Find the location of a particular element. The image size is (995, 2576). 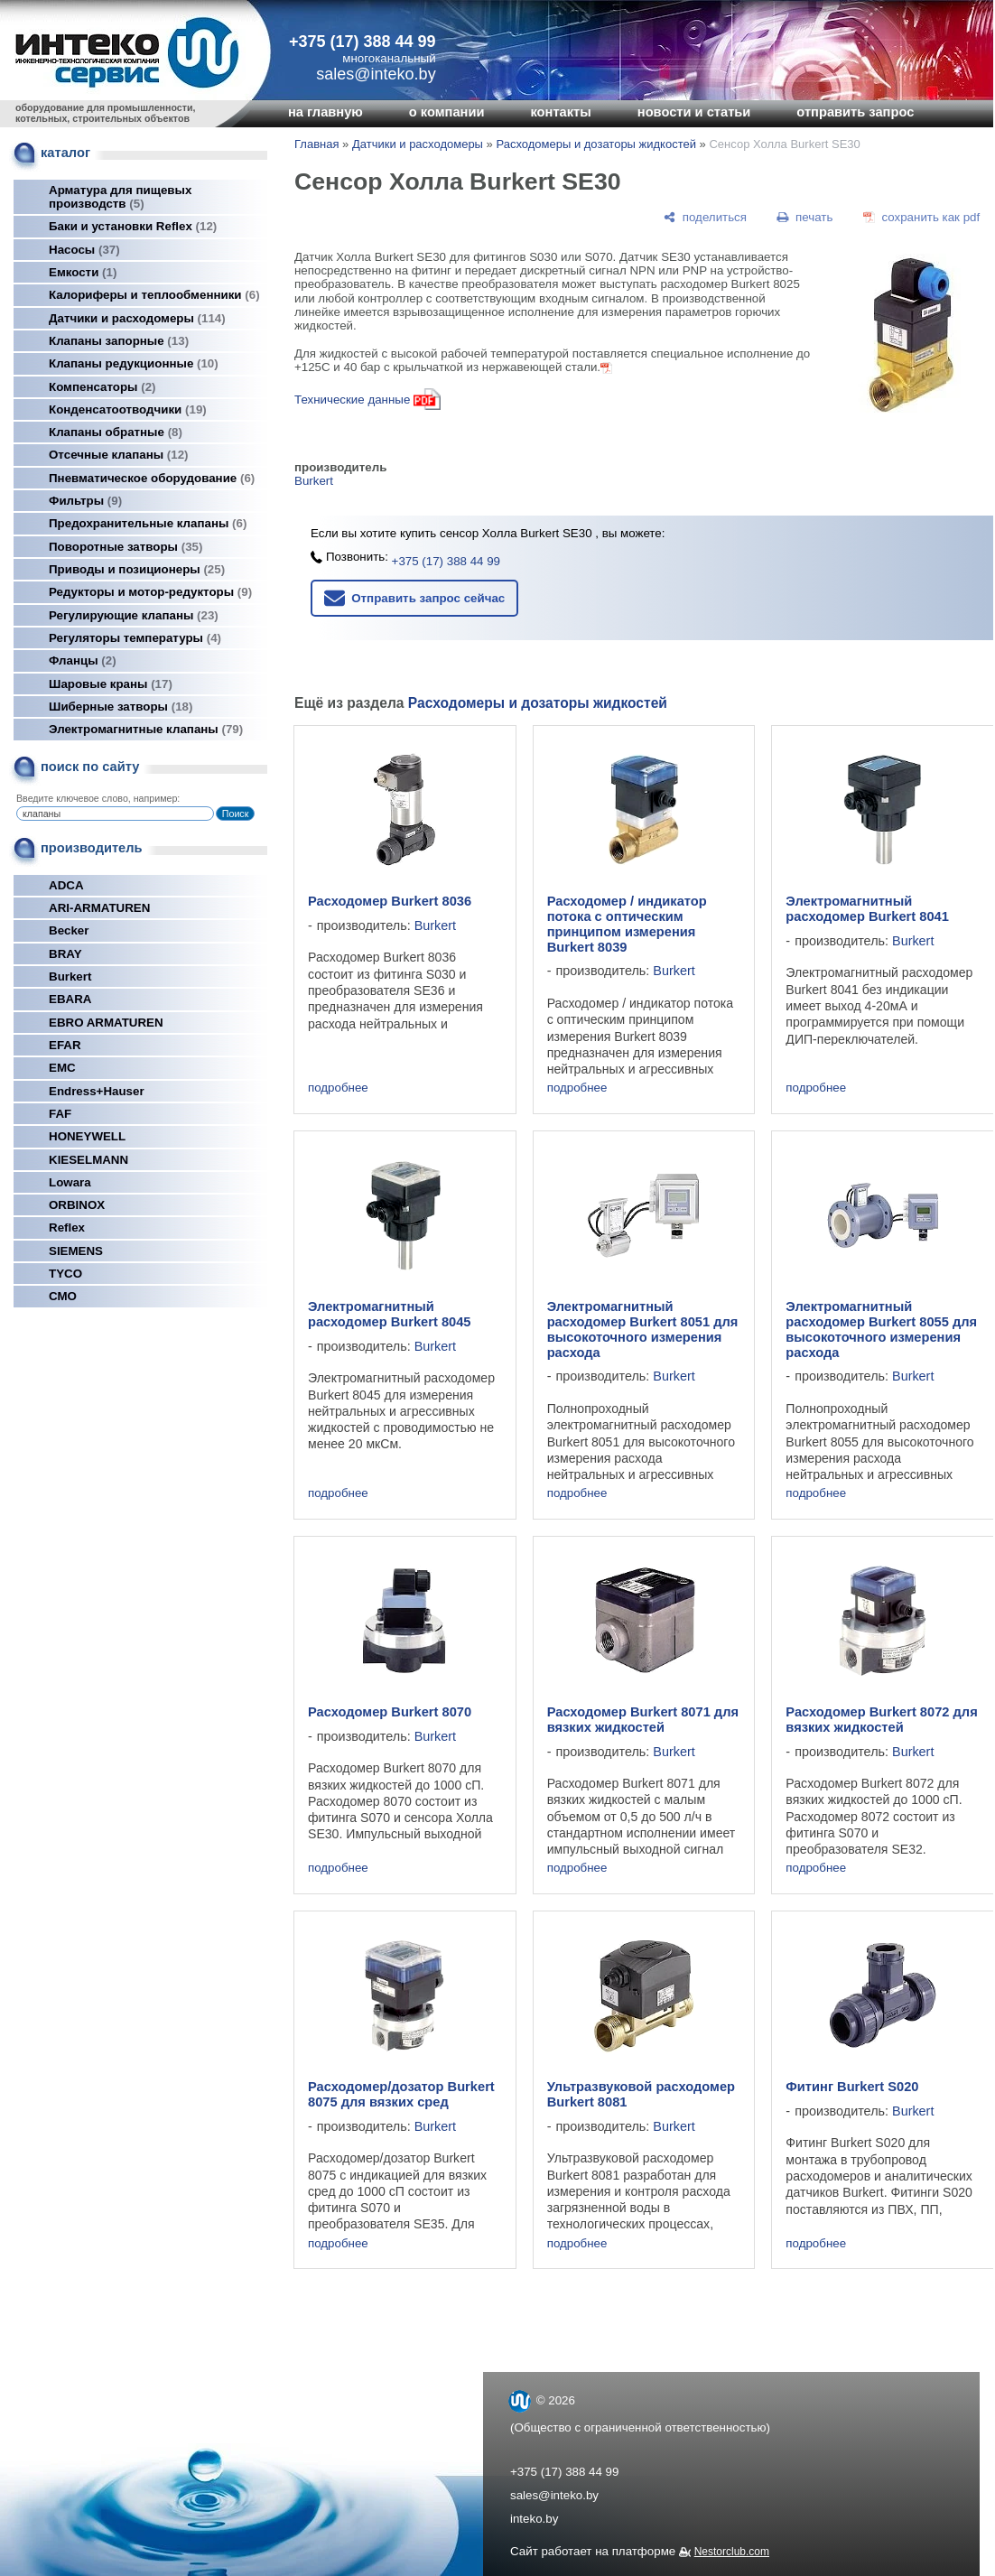

inteko.by is located at coordinates (534, 2518).